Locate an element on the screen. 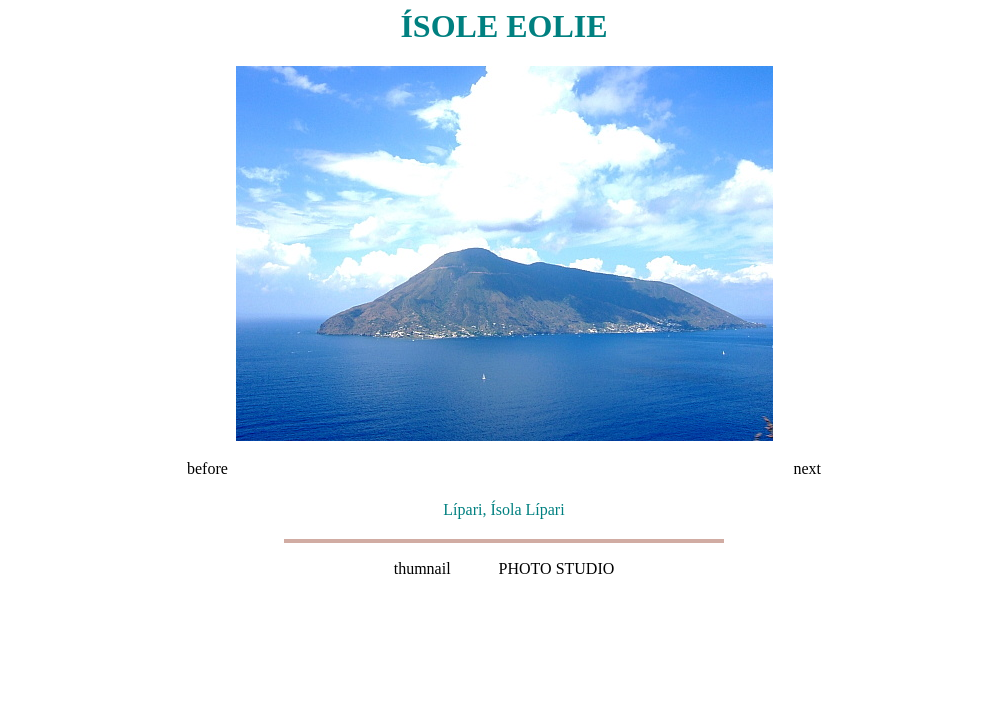  before is located at coordinates (207, 468).